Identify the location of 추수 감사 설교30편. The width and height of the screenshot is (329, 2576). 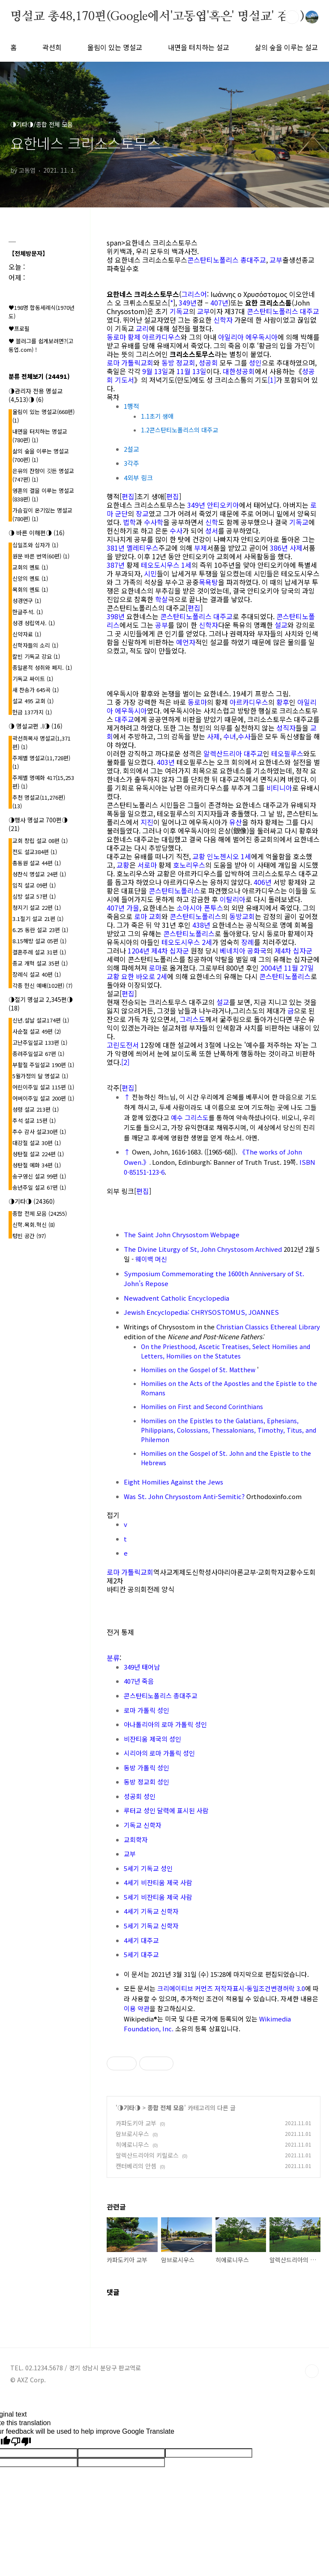
(39, 1132).